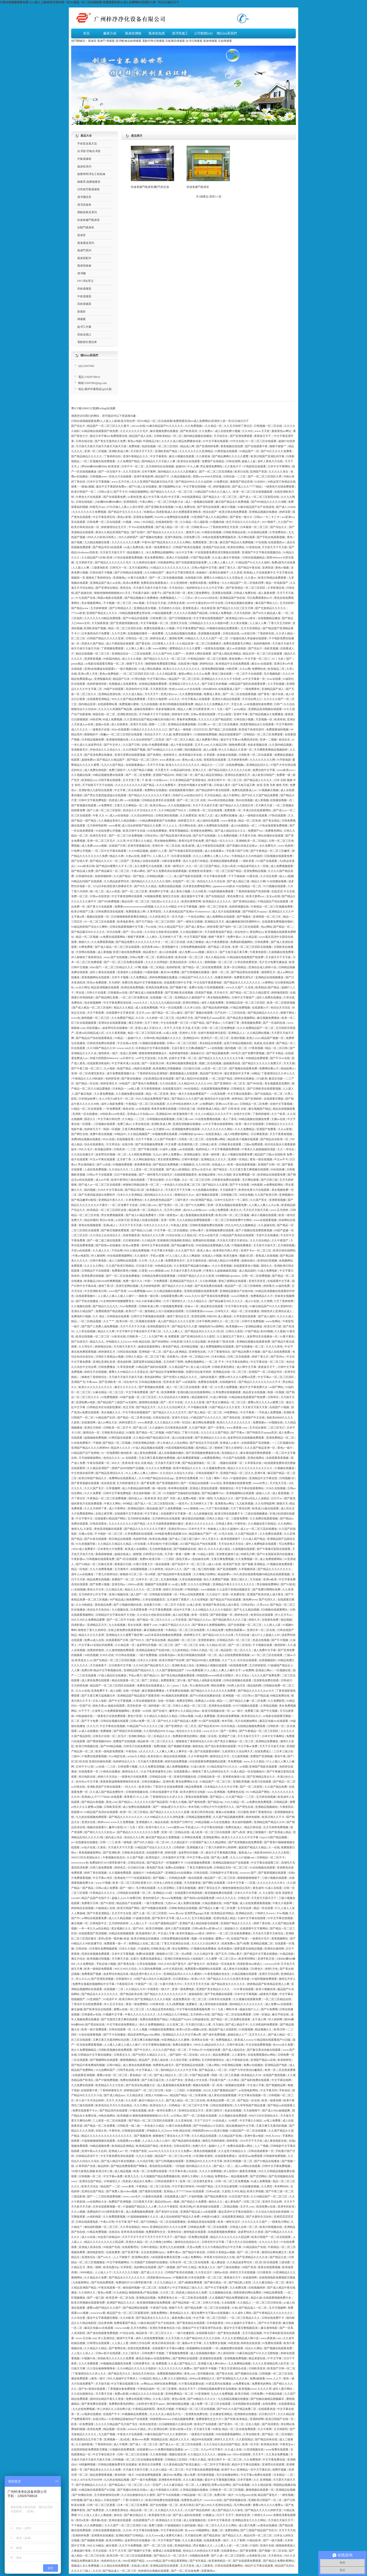 The image size is (367, 2576). Describe the element at coordinates (202, 2434) in the screenshot. I see `一级黄色片在线观看` at that location.